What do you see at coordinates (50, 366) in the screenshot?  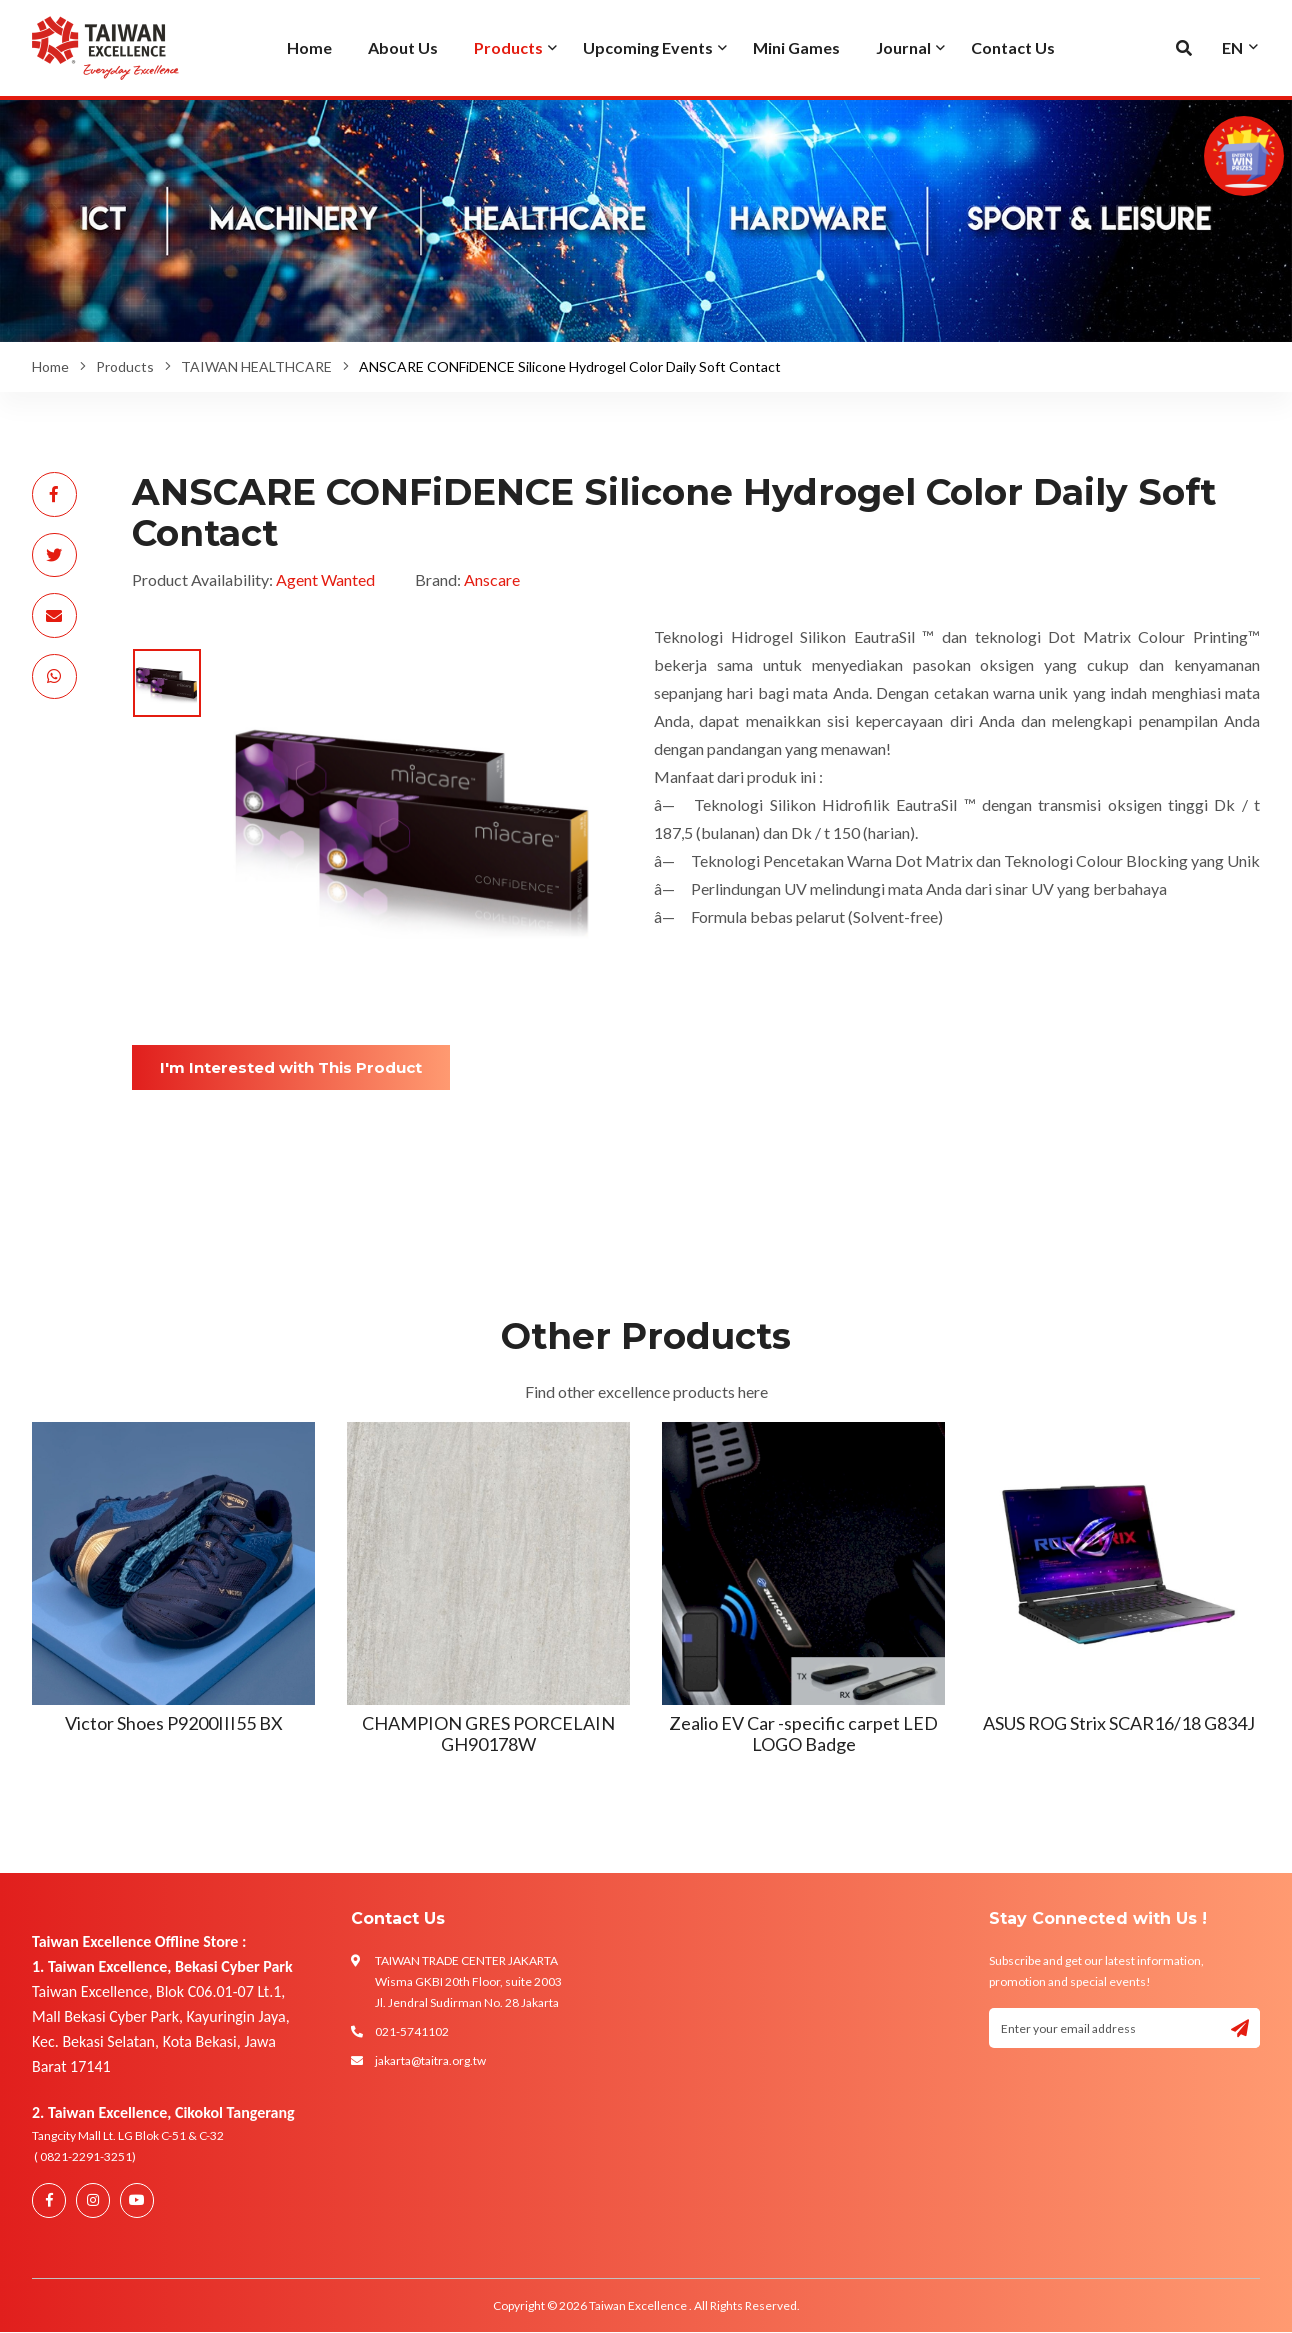 I see `Home` at bounding box center [50, 366].